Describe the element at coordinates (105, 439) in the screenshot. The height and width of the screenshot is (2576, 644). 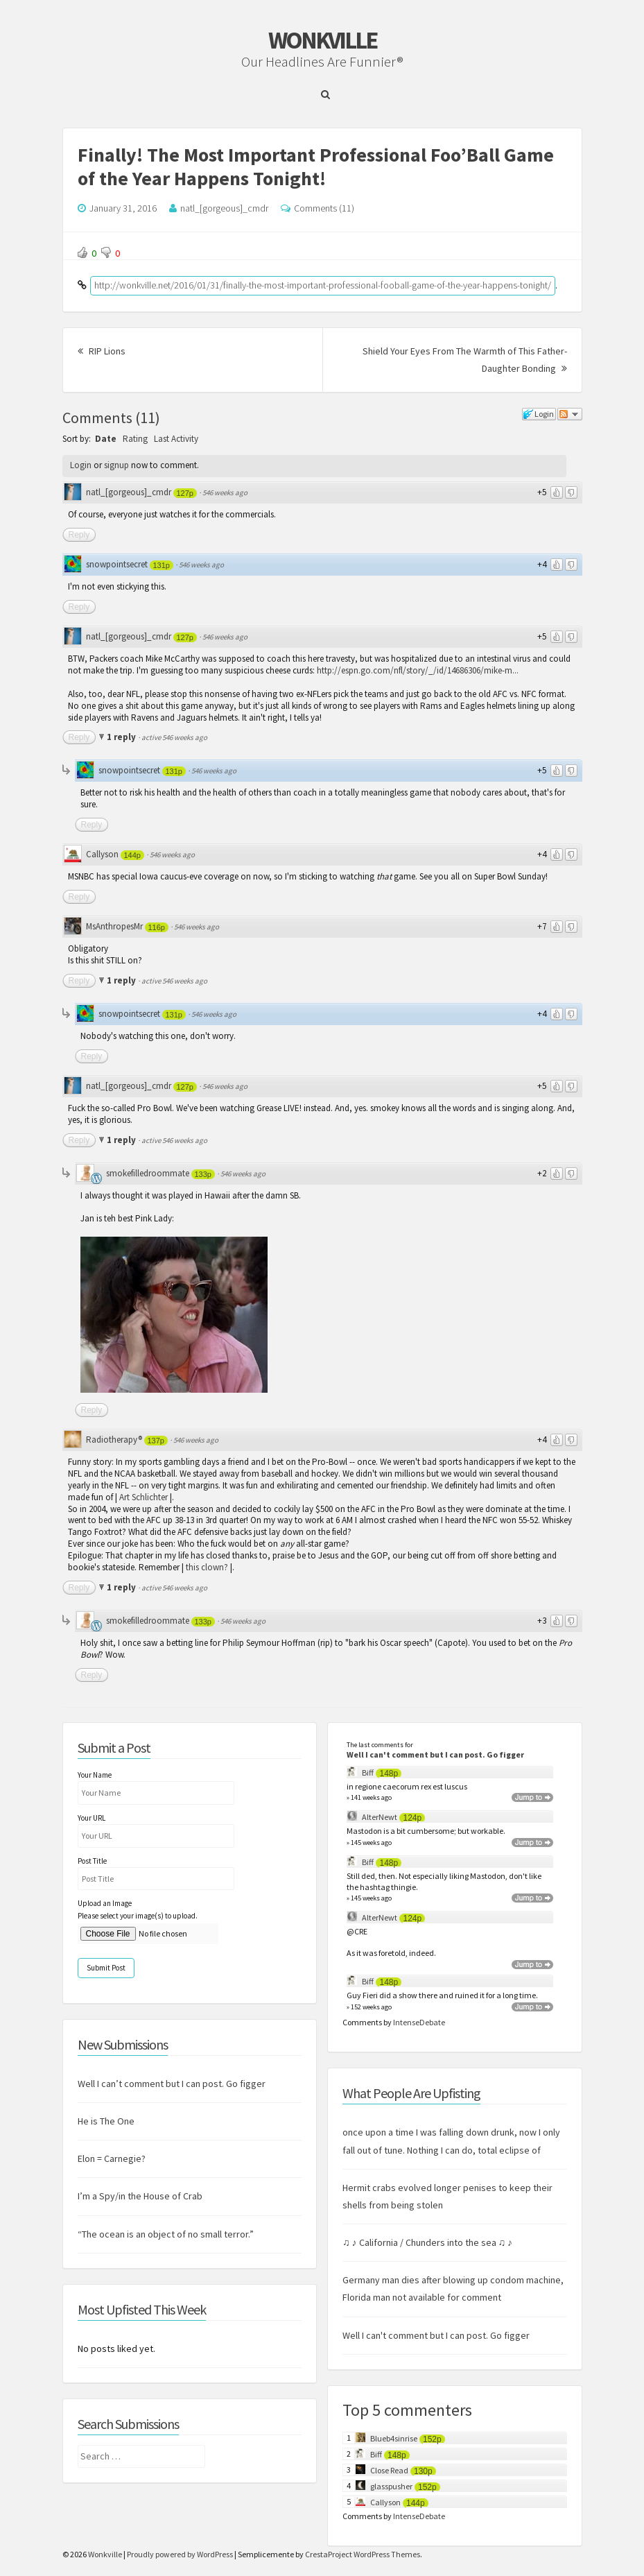
I see `Date` at that location.